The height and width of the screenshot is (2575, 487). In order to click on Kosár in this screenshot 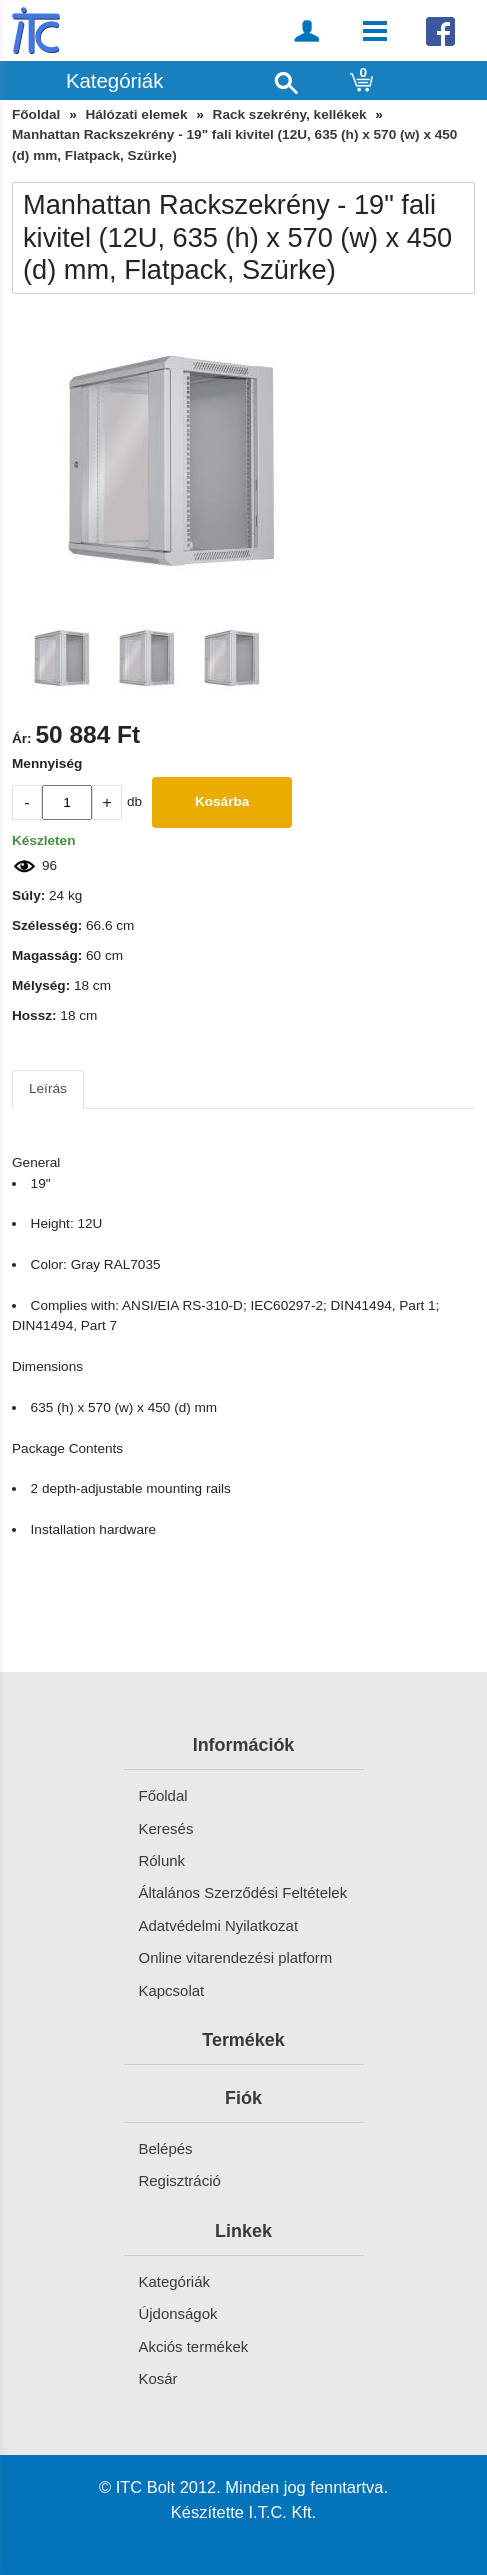, I will do `click(158, 2378)`.